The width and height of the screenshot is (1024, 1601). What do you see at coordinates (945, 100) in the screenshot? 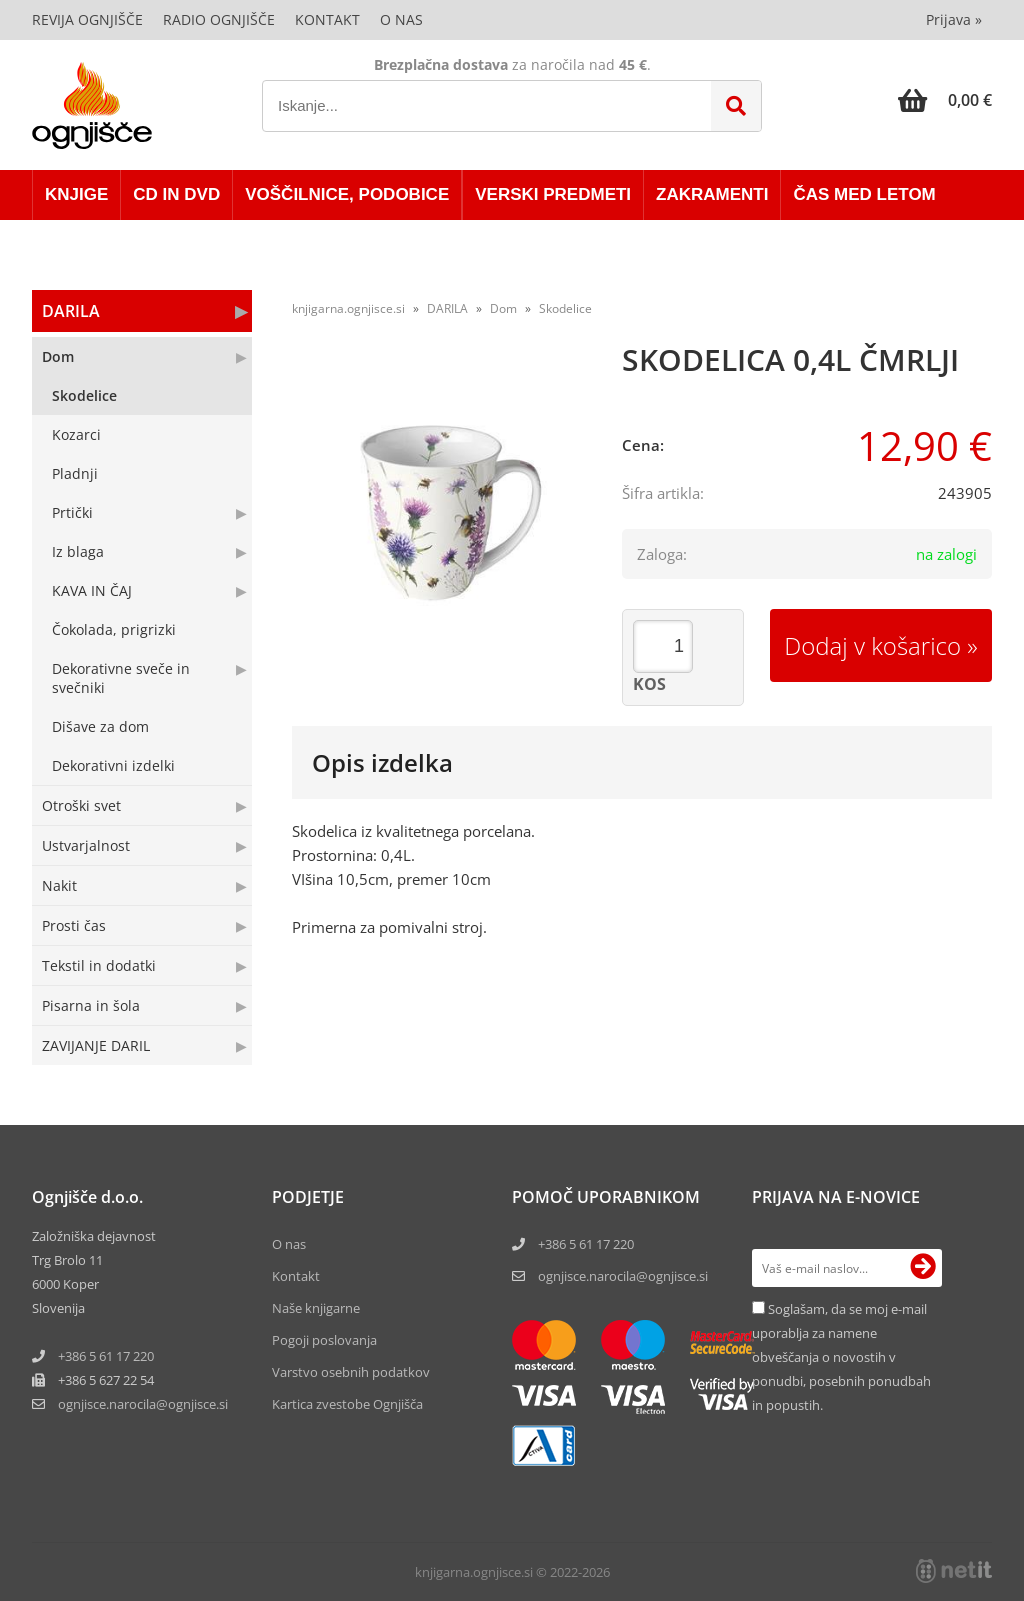
I see `[Košarica]` at bounding box center [945, 100].